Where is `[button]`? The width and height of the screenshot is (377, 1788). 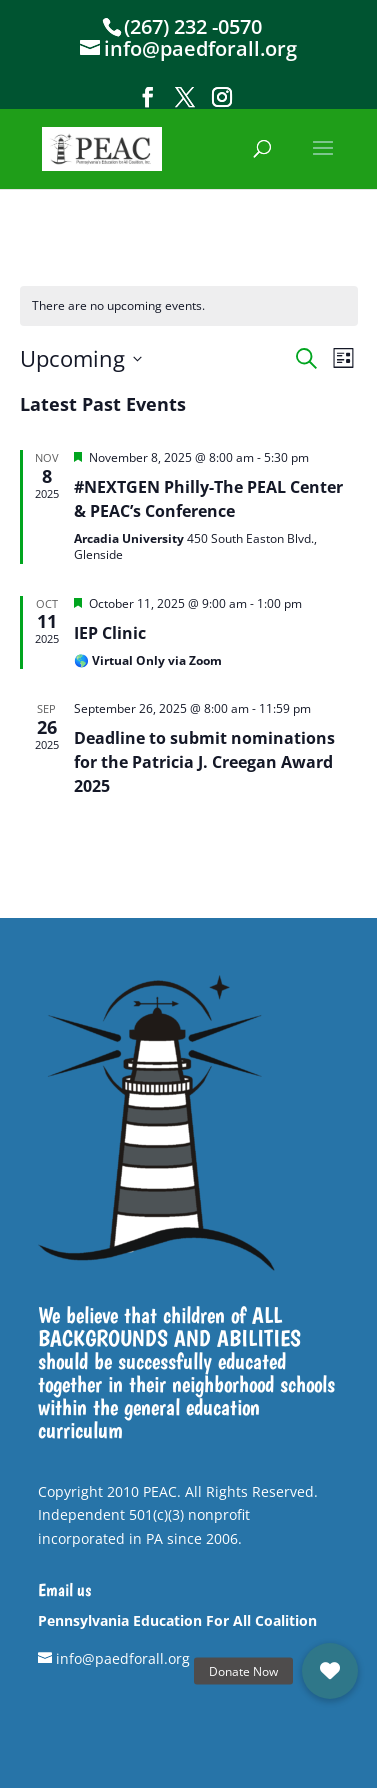 [button] is located at coordinates (148, 97).